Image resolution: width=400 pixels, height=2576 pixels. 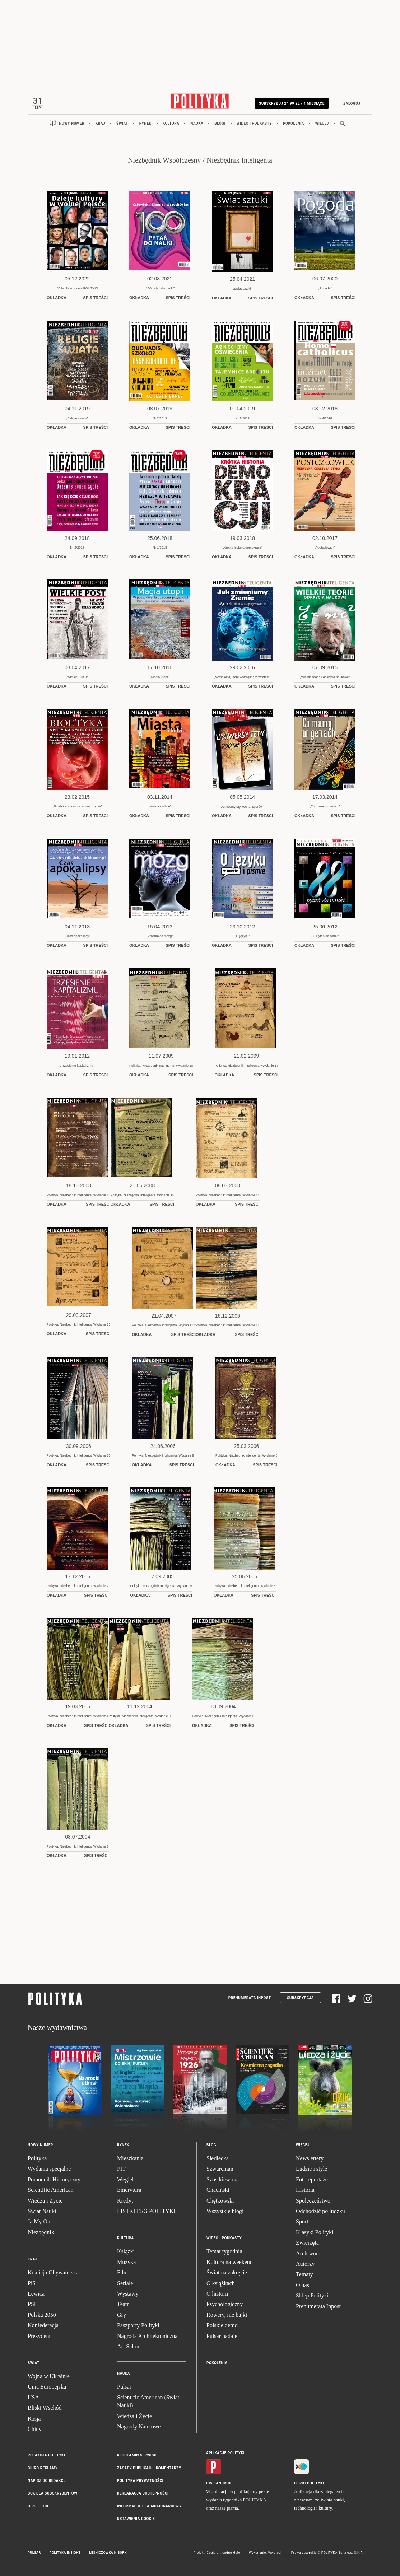 I want to click on Kultura na weekend, so click(x=229, y=2264).